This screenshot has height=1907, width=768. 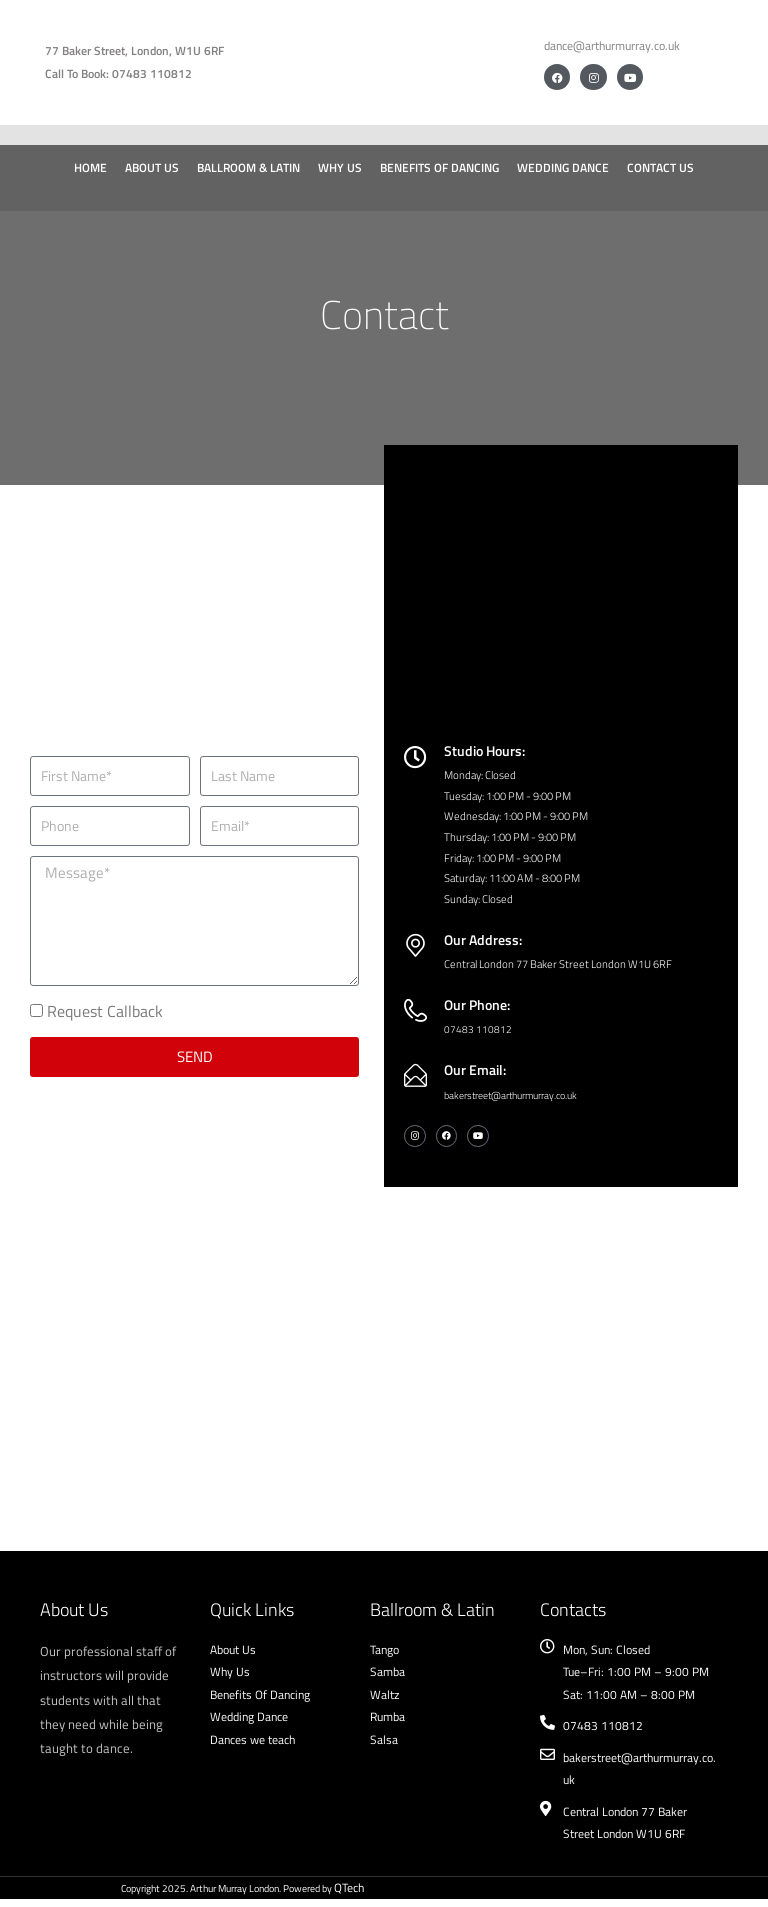 What do you see at coordinates (90, 167) in the screenshot?
I see `Home` at bounding box center [90, 167].